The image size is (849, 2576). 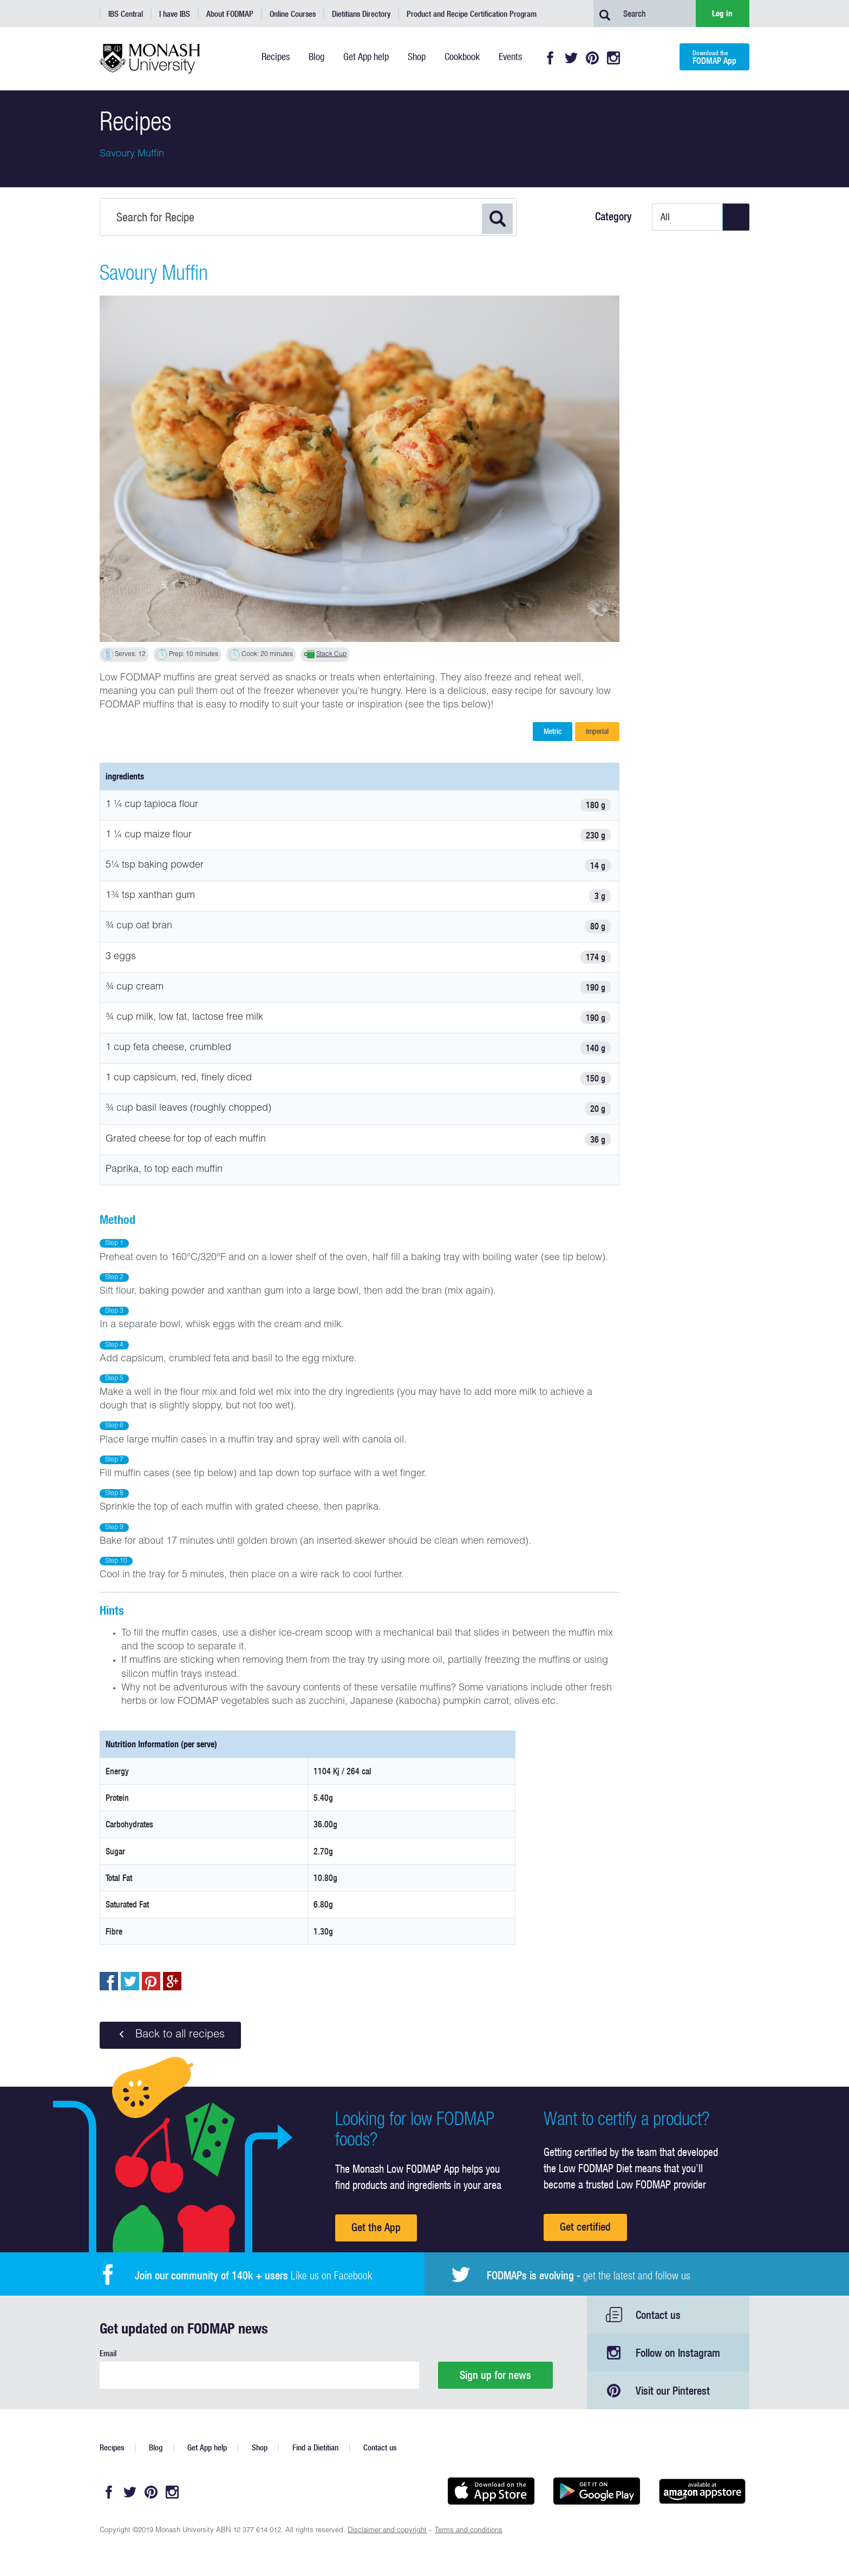 I want to click on Contact us, so click(x=658, y=2315).